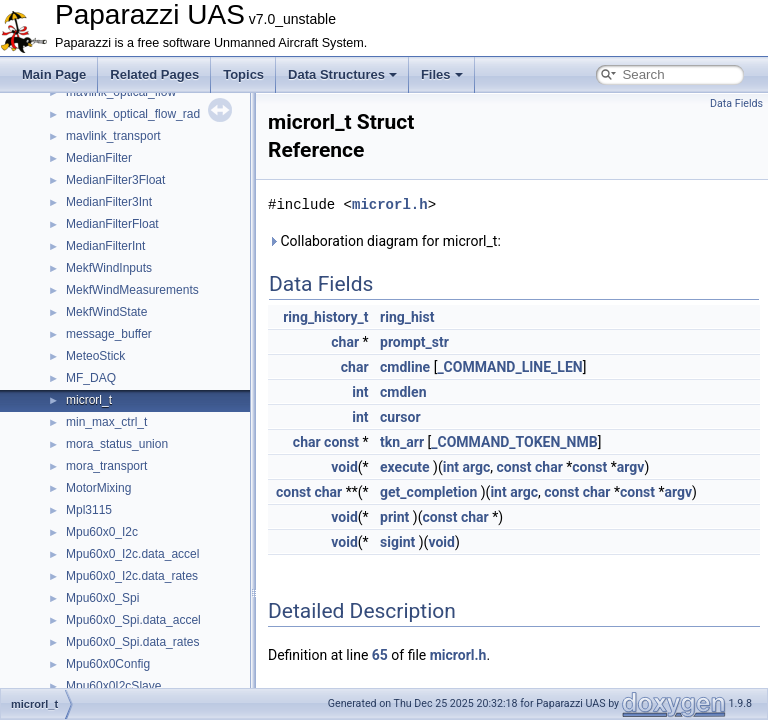  What do you see at coordinates (117, 444) in the screenshot?
I see `mora_status_union` at bounding box center [117, 444].